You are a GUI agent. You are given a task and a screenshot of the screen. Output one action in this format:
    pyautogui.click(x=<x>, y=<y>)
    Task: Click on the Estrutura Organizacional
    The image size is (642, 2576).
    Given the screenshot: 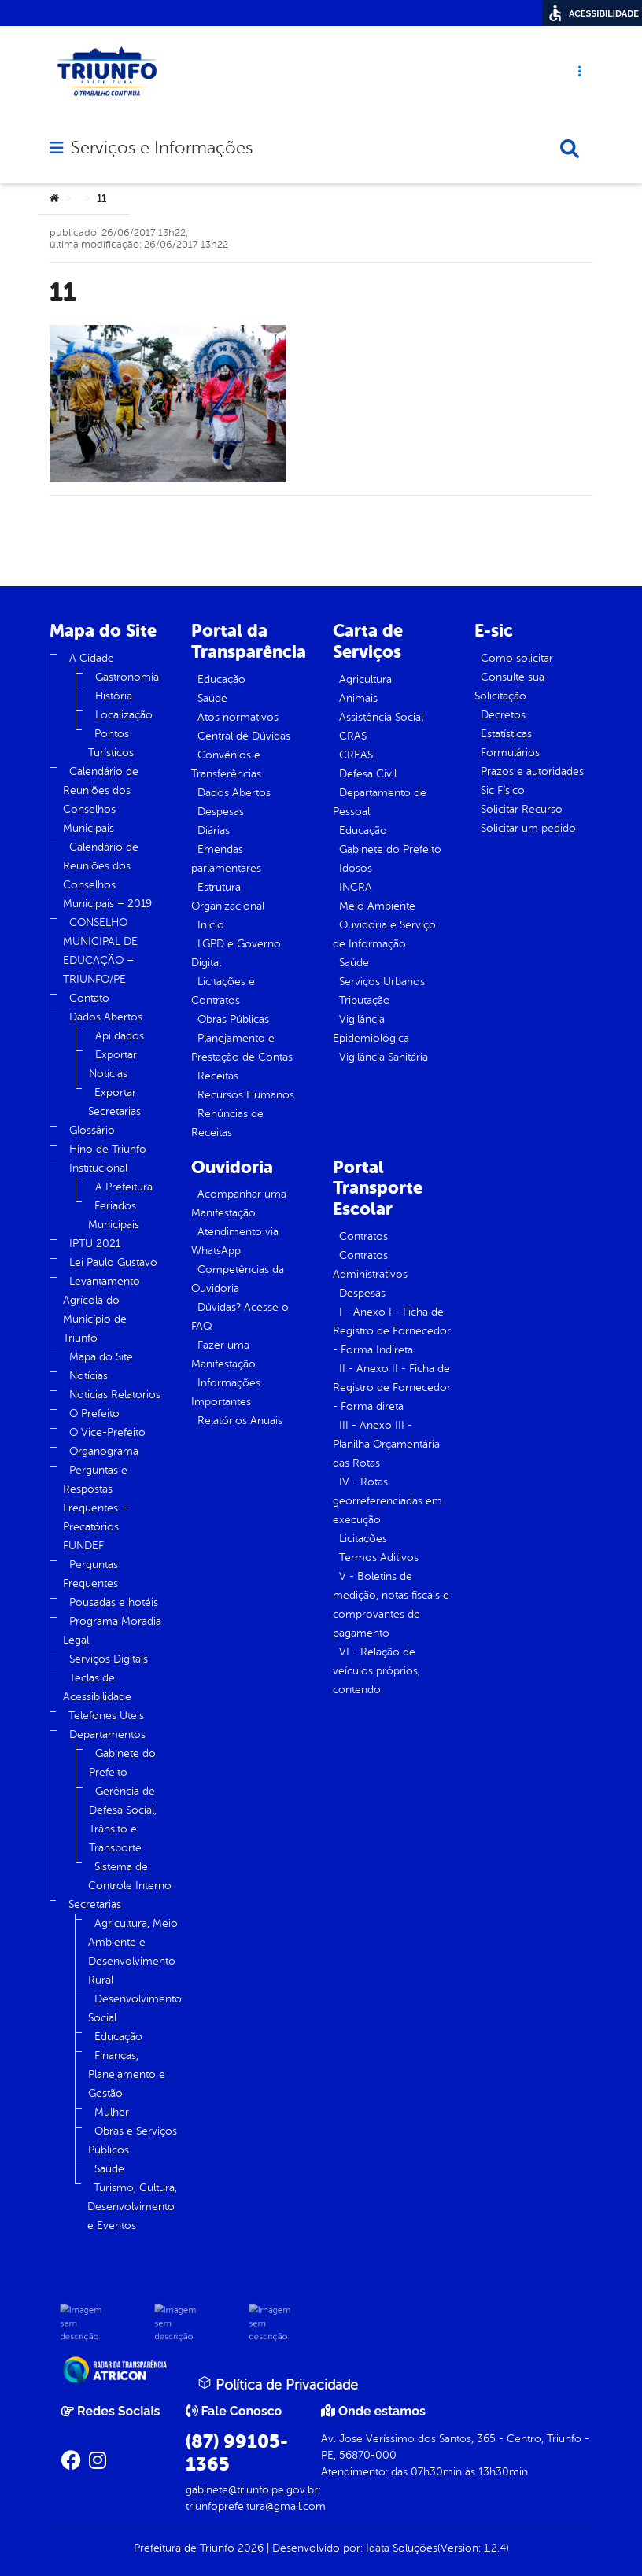 What is the action you would take?
    pyautogui.click(x=227, y=896)
    